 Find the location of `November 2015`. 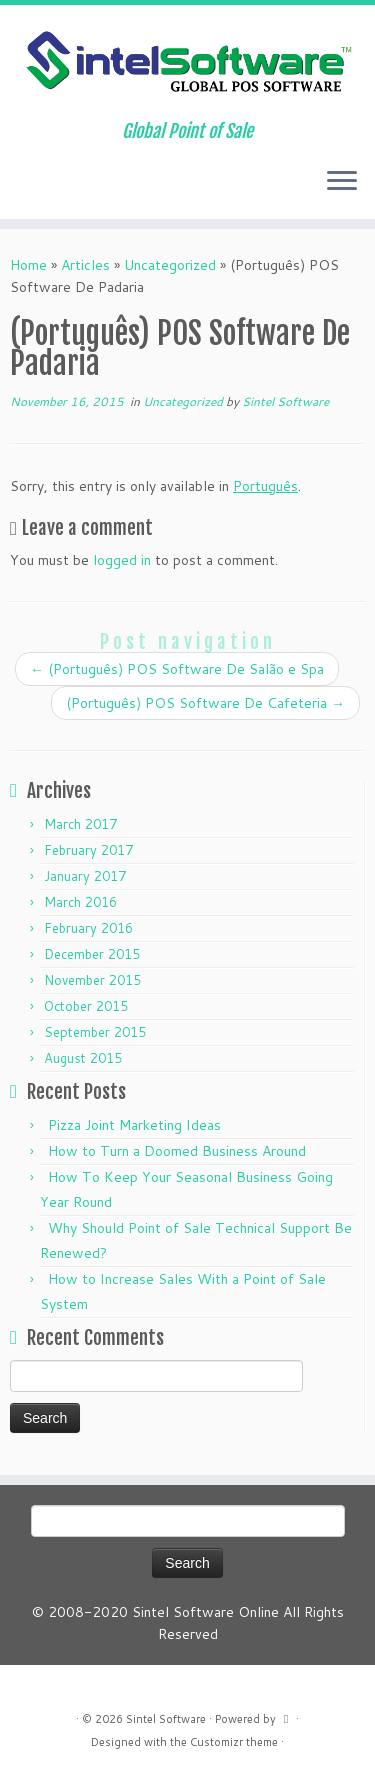

November 2015 is located at coordinates (92, 980).